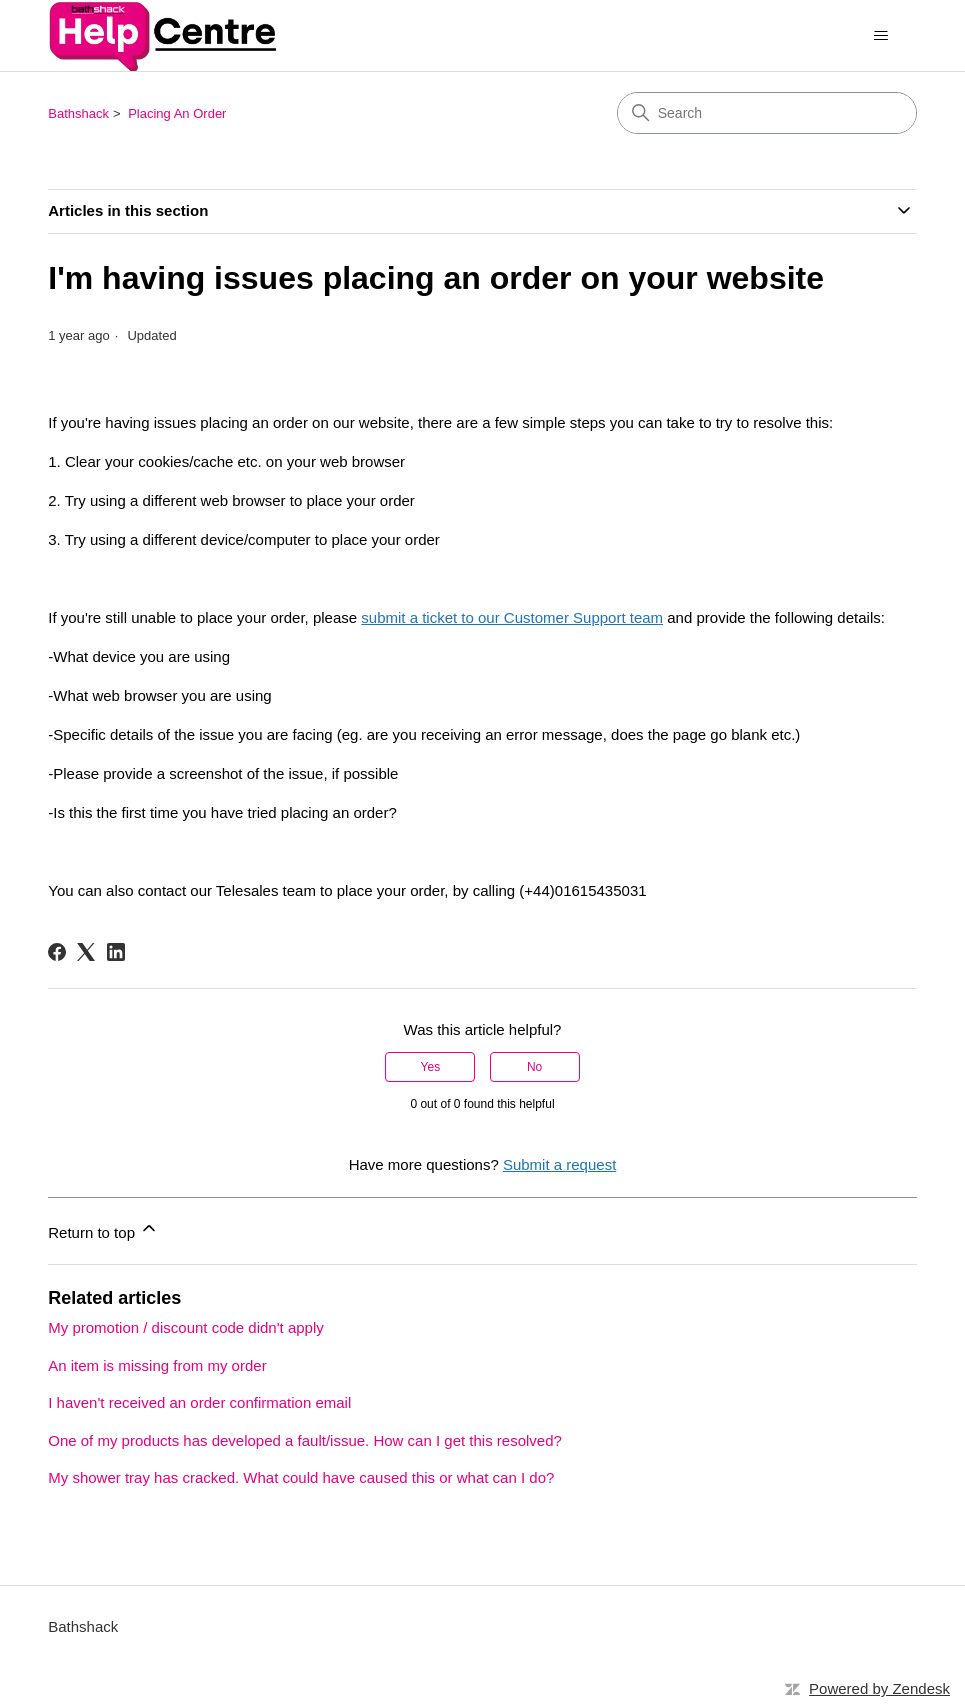  Describe the element at coordinates (177, 113) in the screenshot. I see `Placing An Order` at that location.